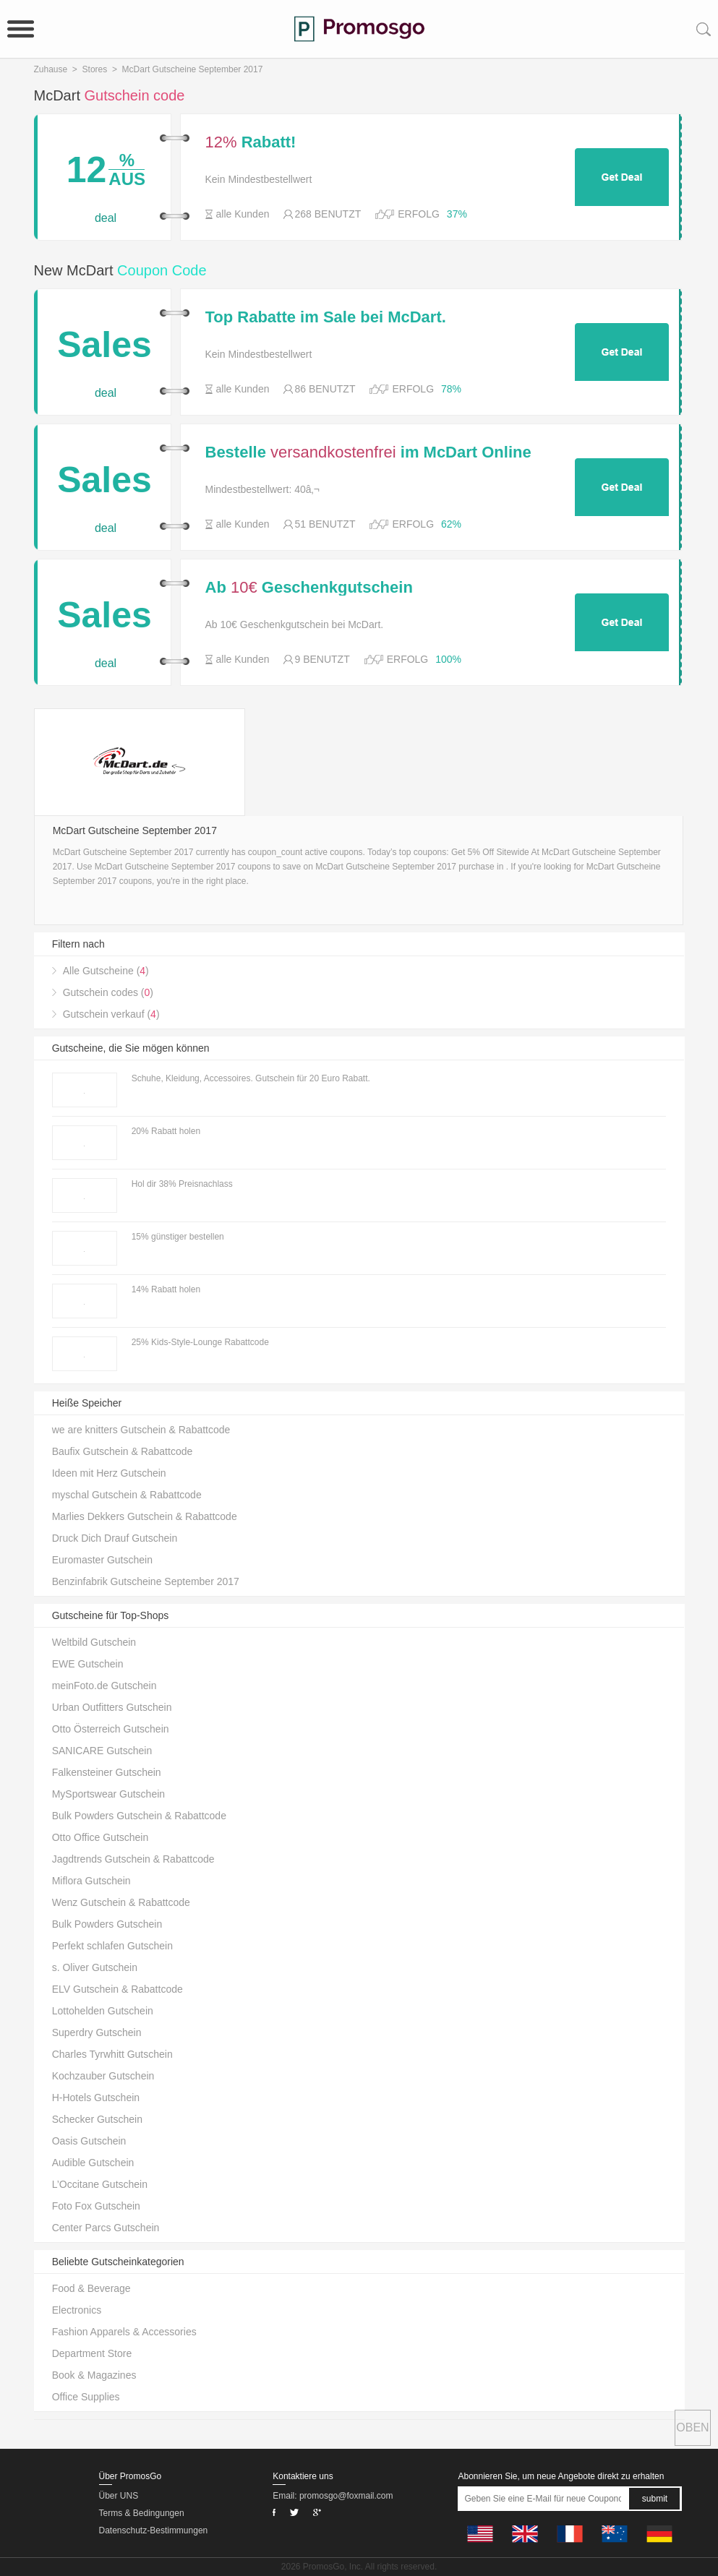 The image size is (718, 2576). What do you see at coordinates (117, 1989) in the screenshot?
I see `ELV Gutschein & Rabattcode` at bounding box center [117, 1989].